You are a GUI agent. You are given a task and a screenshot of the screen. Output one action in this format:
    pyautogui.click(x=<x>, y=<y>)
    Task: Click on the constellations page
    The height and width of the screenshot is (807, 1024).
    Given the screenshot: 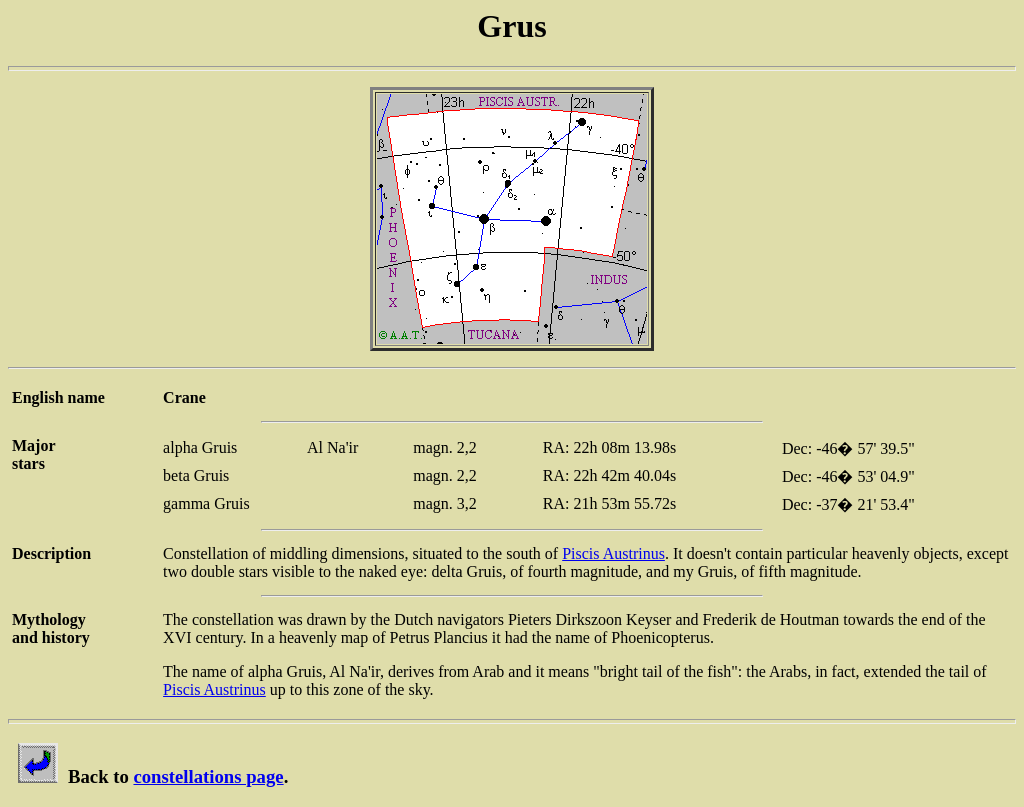 What is the action you would take?
    pyautogui.click(x=208, y=776)
    